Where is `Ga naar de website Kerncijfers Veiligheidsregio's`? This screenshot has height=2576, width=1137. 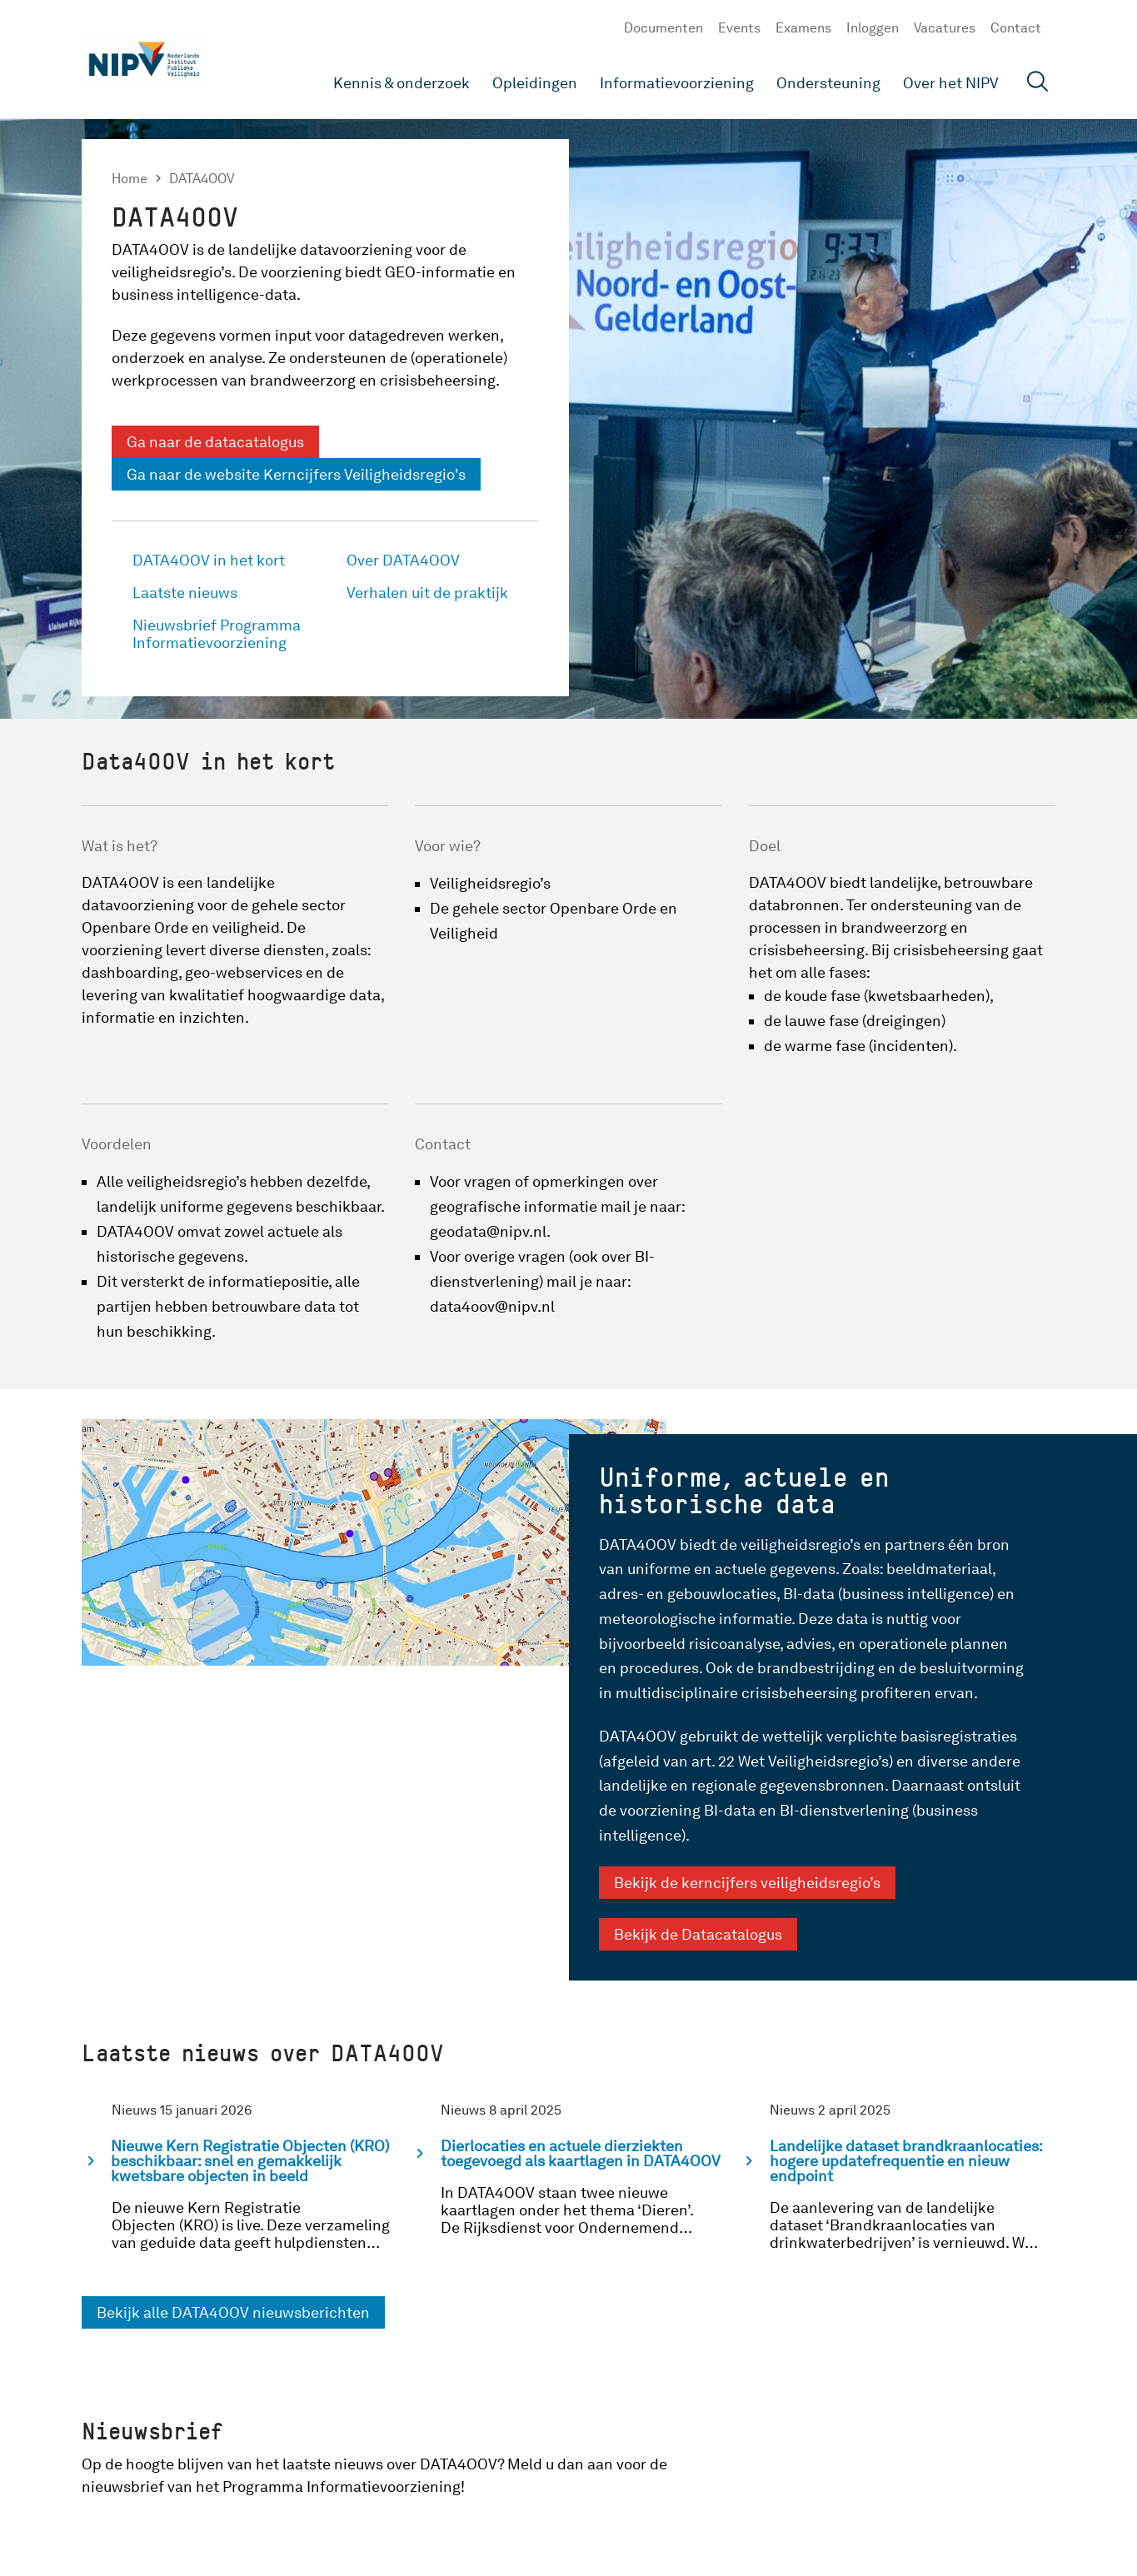 Ga naar de website Kerncijfers Veiligheidsregio's is located at coordinates (296, 474).